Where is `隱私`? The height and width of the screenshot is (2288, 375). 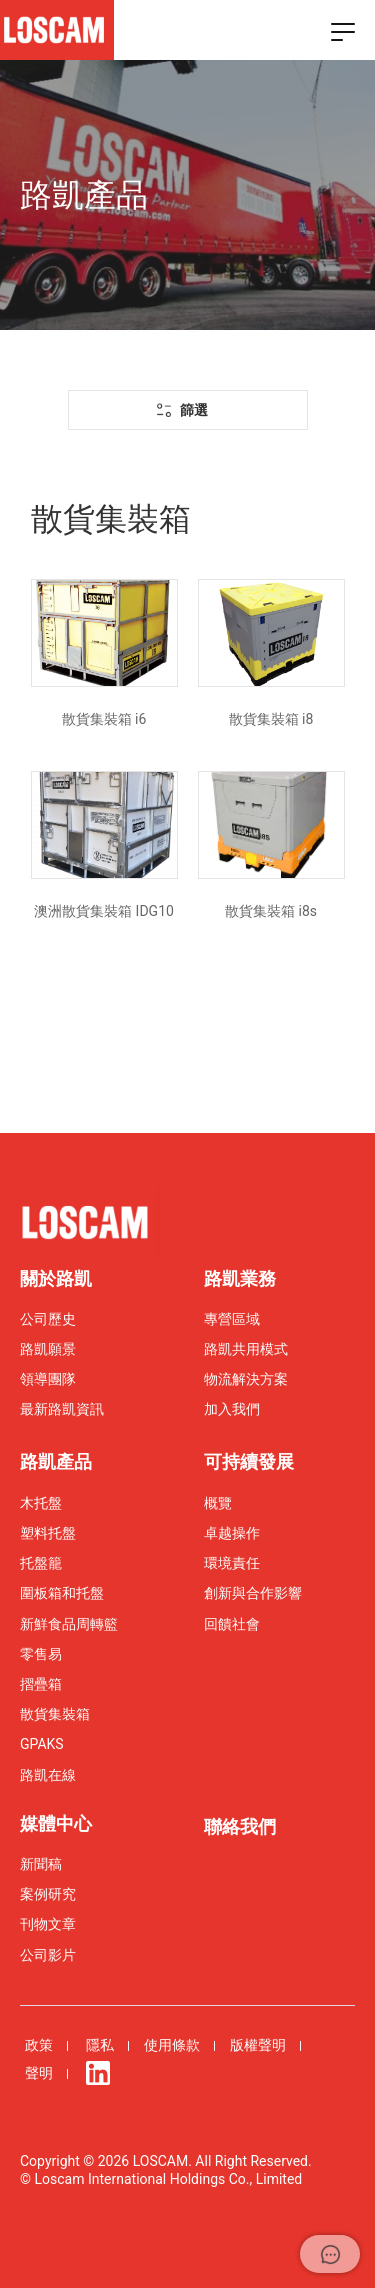 隱私 is located at coordinates (100, 2045).